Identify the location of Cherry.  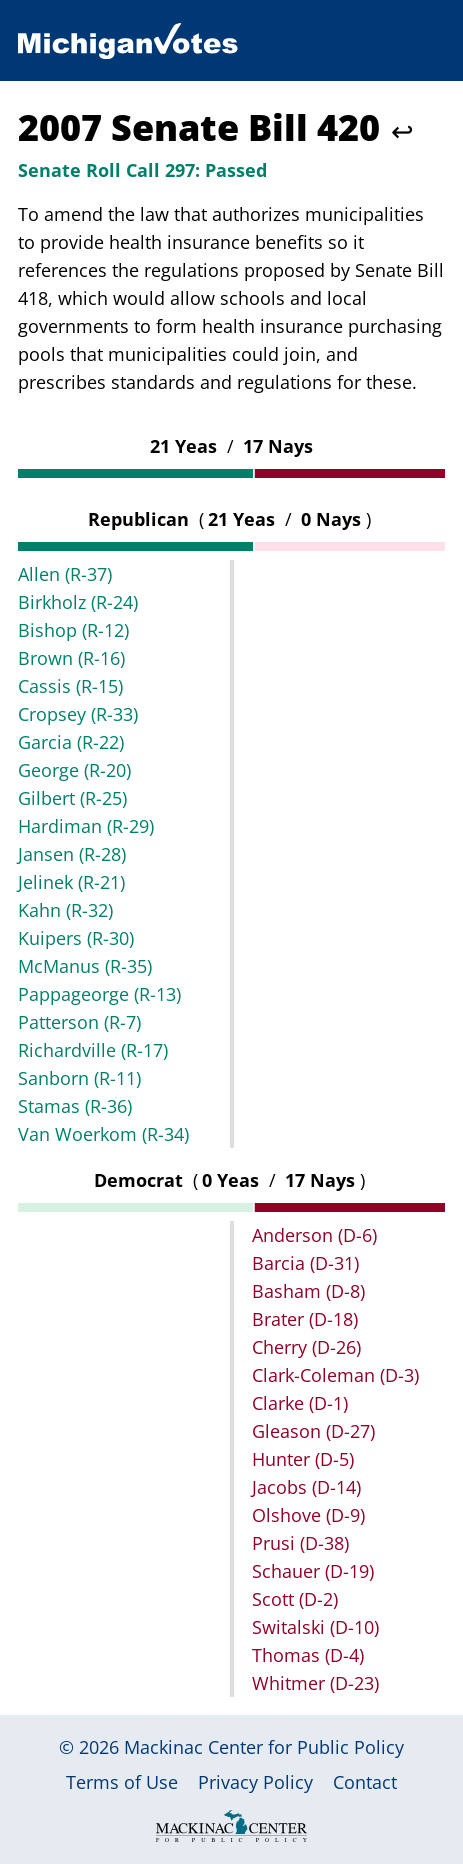
(306, 1347).